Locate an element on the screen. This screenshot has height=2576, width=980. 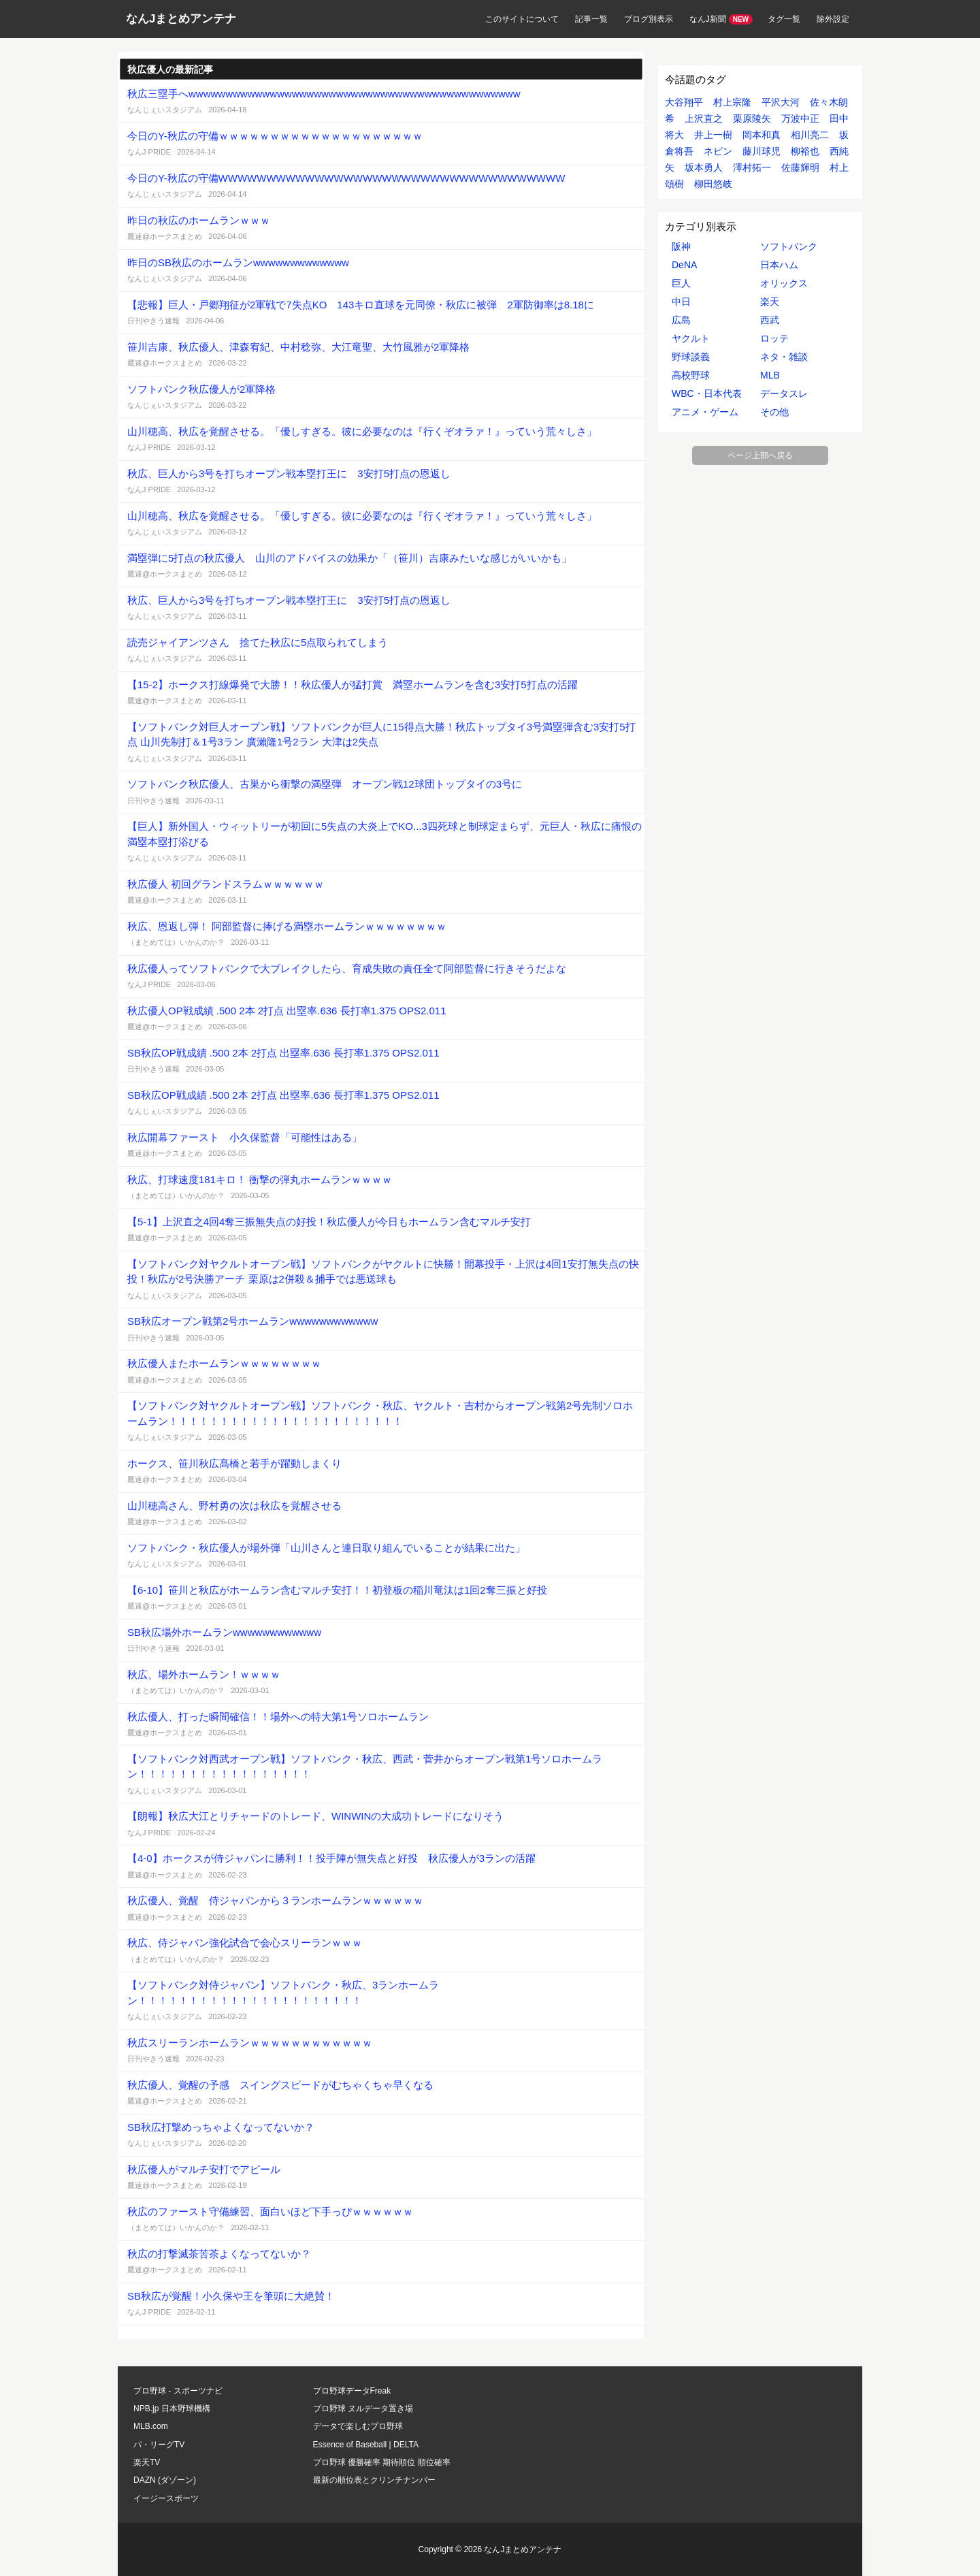
上沢直之 is located at coordinates (704, 118).